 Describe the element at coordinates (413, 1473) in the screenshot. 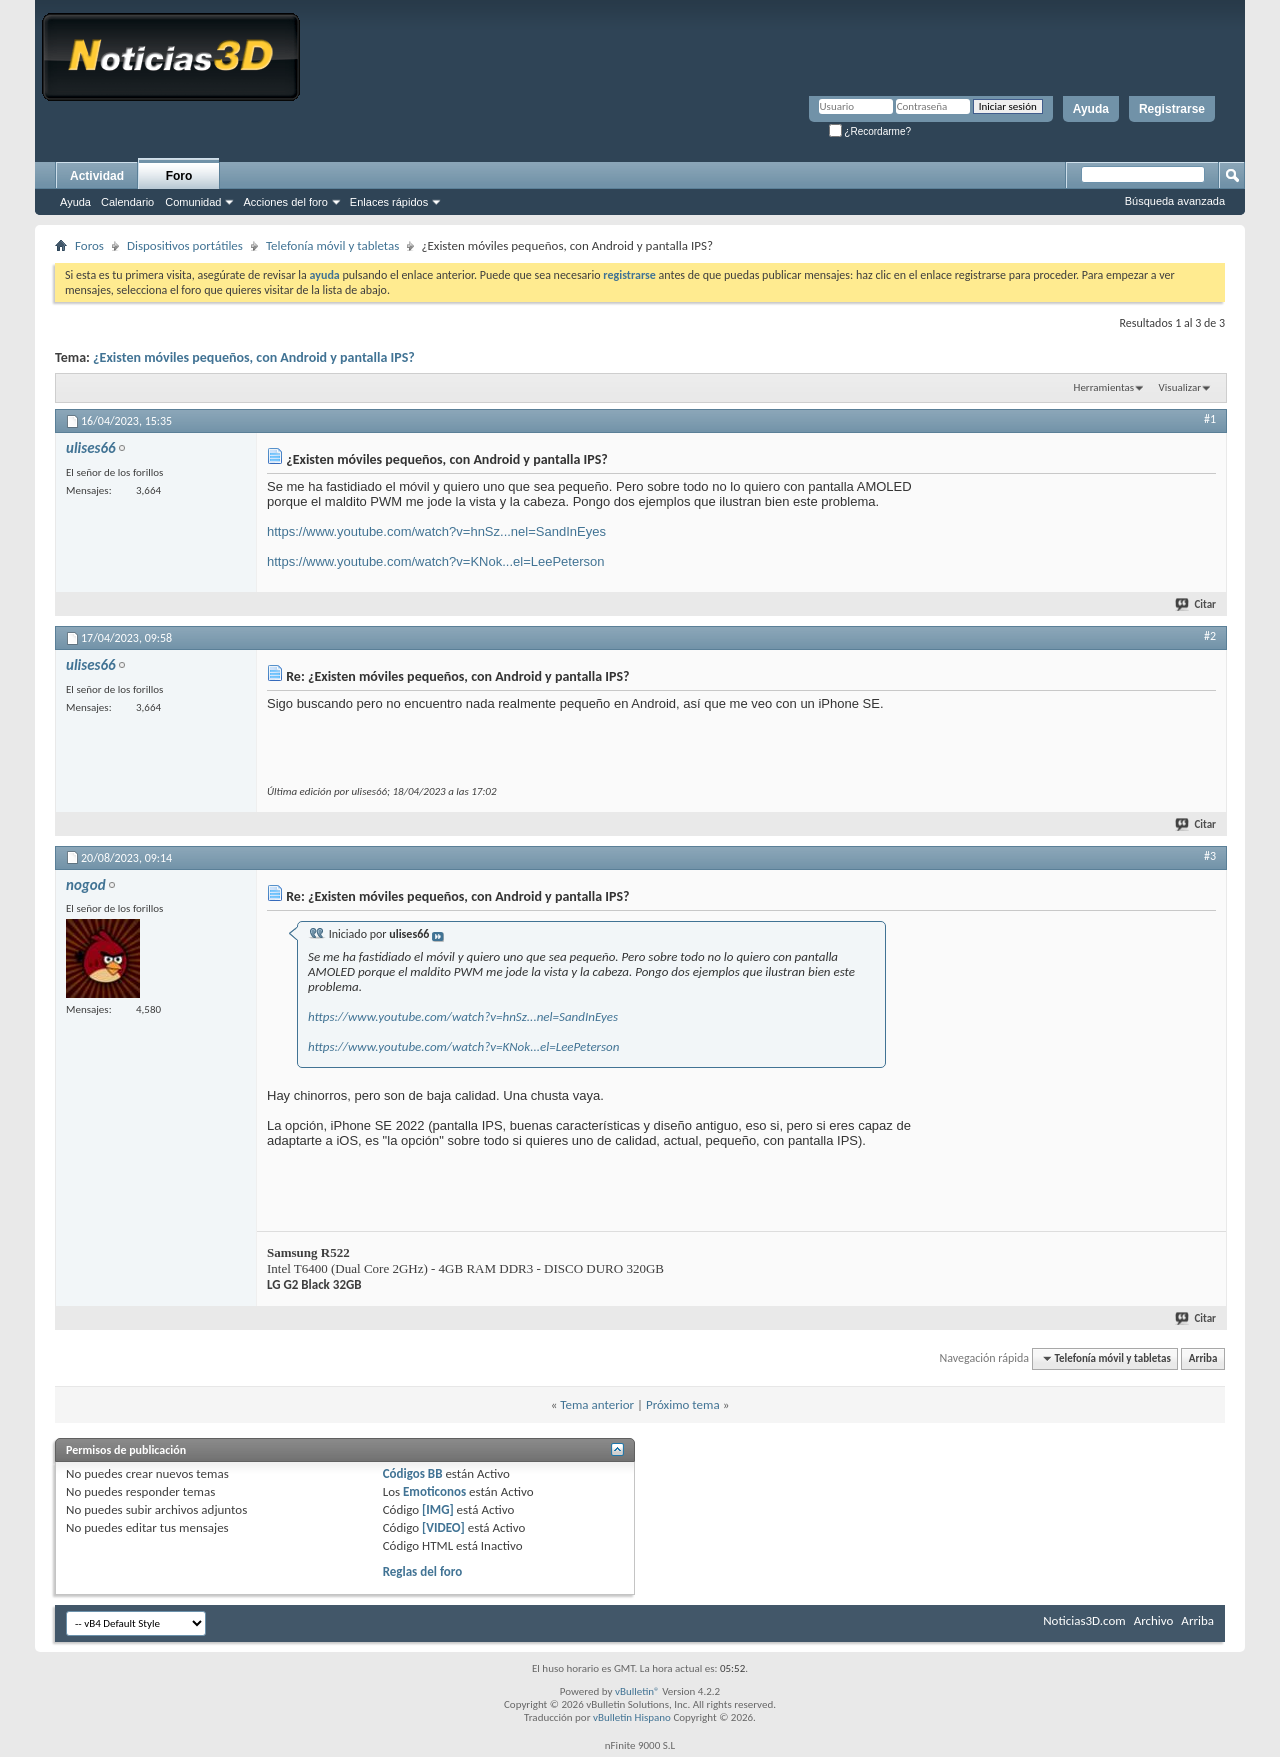

I see `Códigos BB` at that location.